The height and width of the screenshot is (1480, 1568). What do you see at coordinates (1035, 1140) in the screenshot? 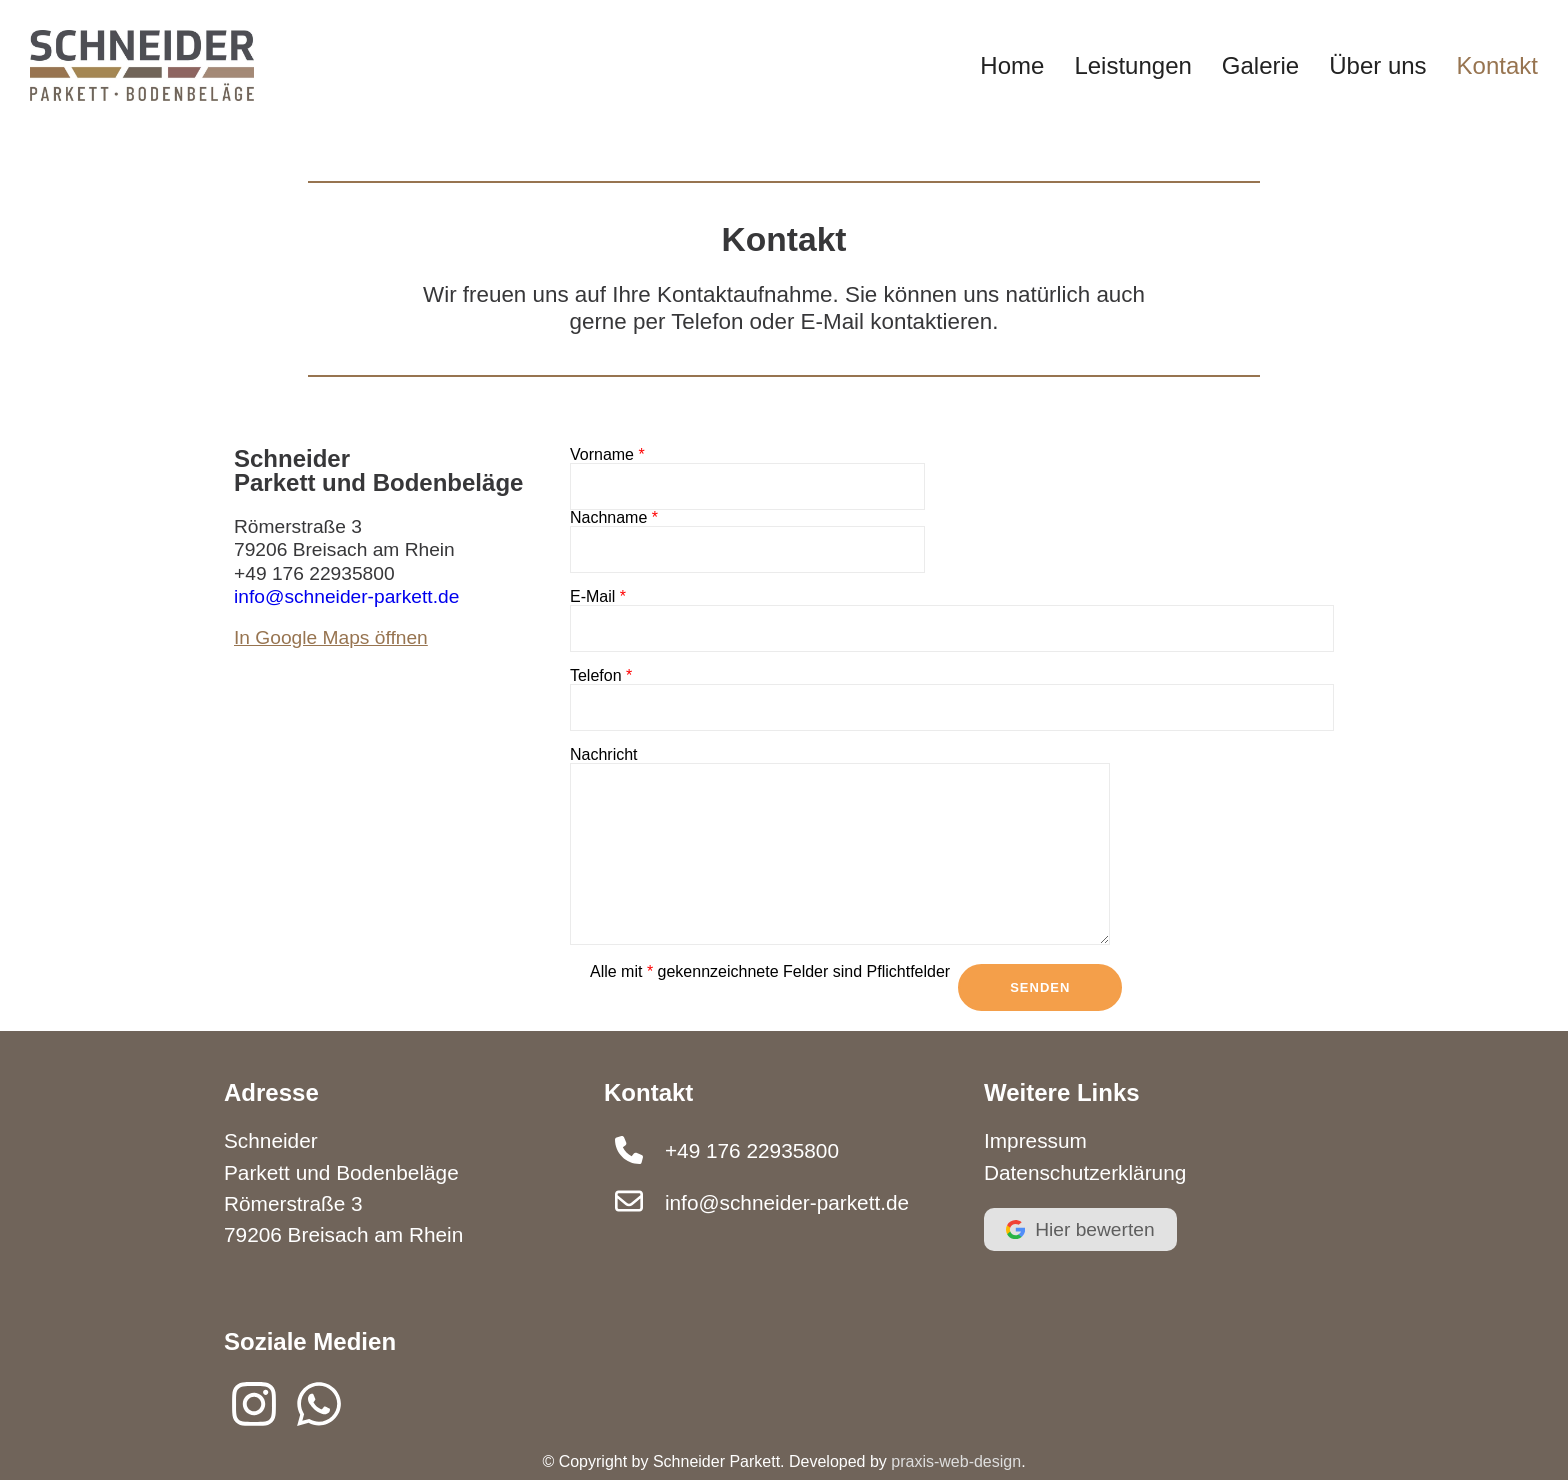
I see `Impressum` at bounding box center [1035, 1140].